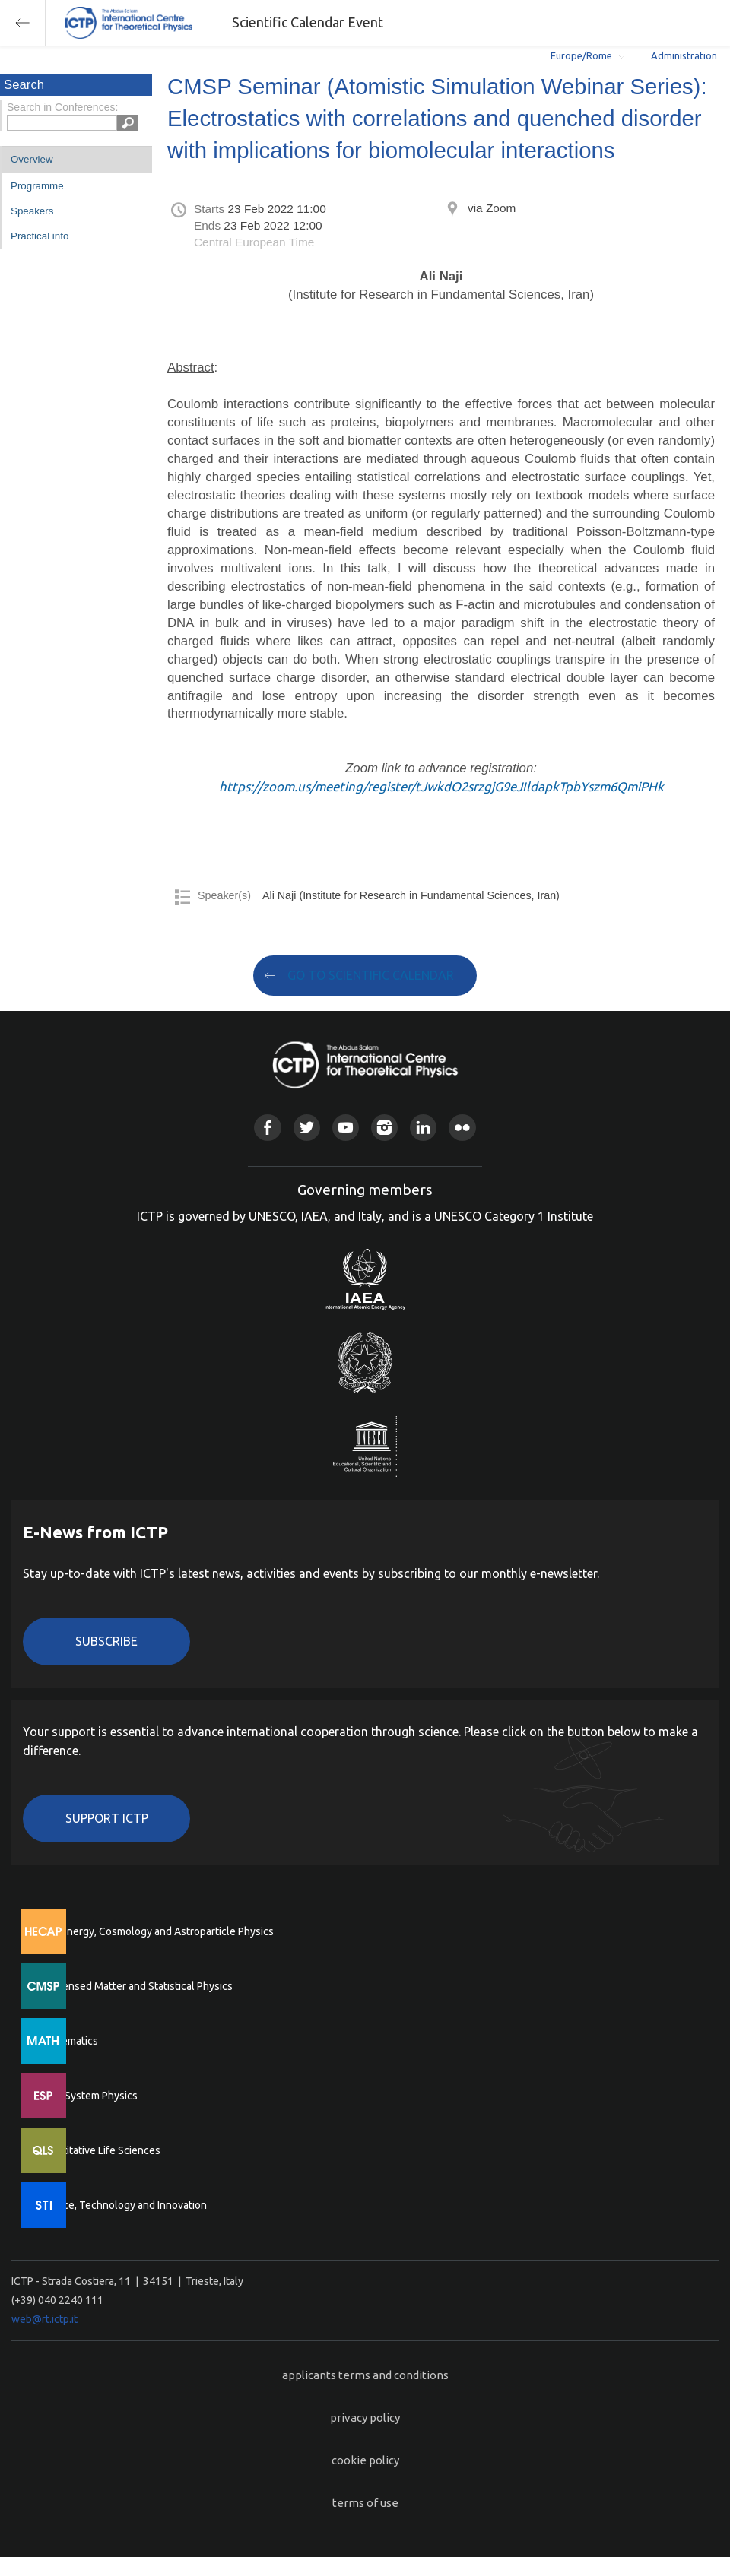  Describe the element at coordinates (39, 236) in the screenshot. I see `Practical info` at that location.